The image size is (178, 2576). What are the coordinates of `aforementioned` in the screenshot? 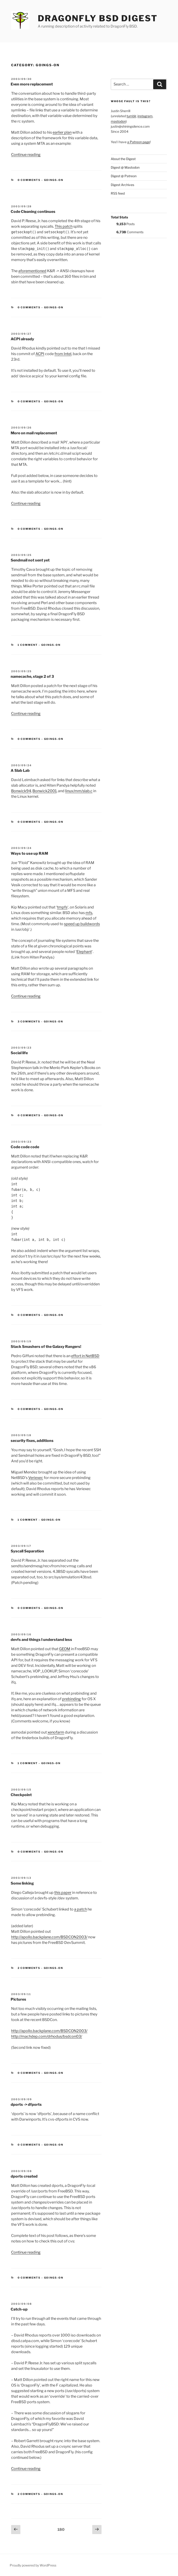 It's located at (32, 271).